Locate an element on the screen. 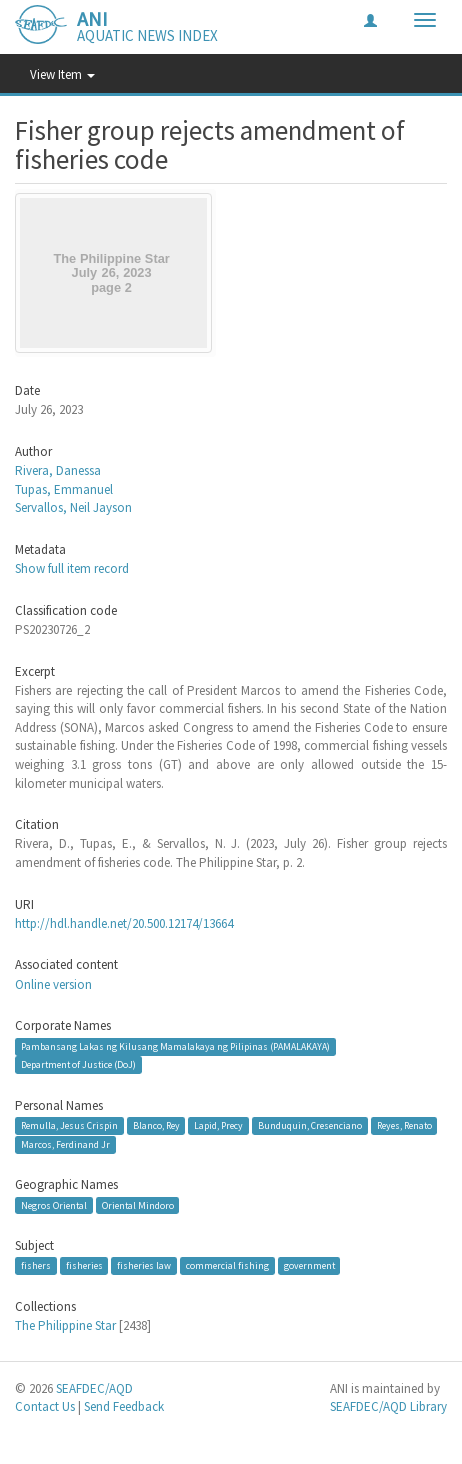 The width and height of the screenshot is (462, 1464). SEAFDEC/AQD Library is located at coordinates (388, 1406).